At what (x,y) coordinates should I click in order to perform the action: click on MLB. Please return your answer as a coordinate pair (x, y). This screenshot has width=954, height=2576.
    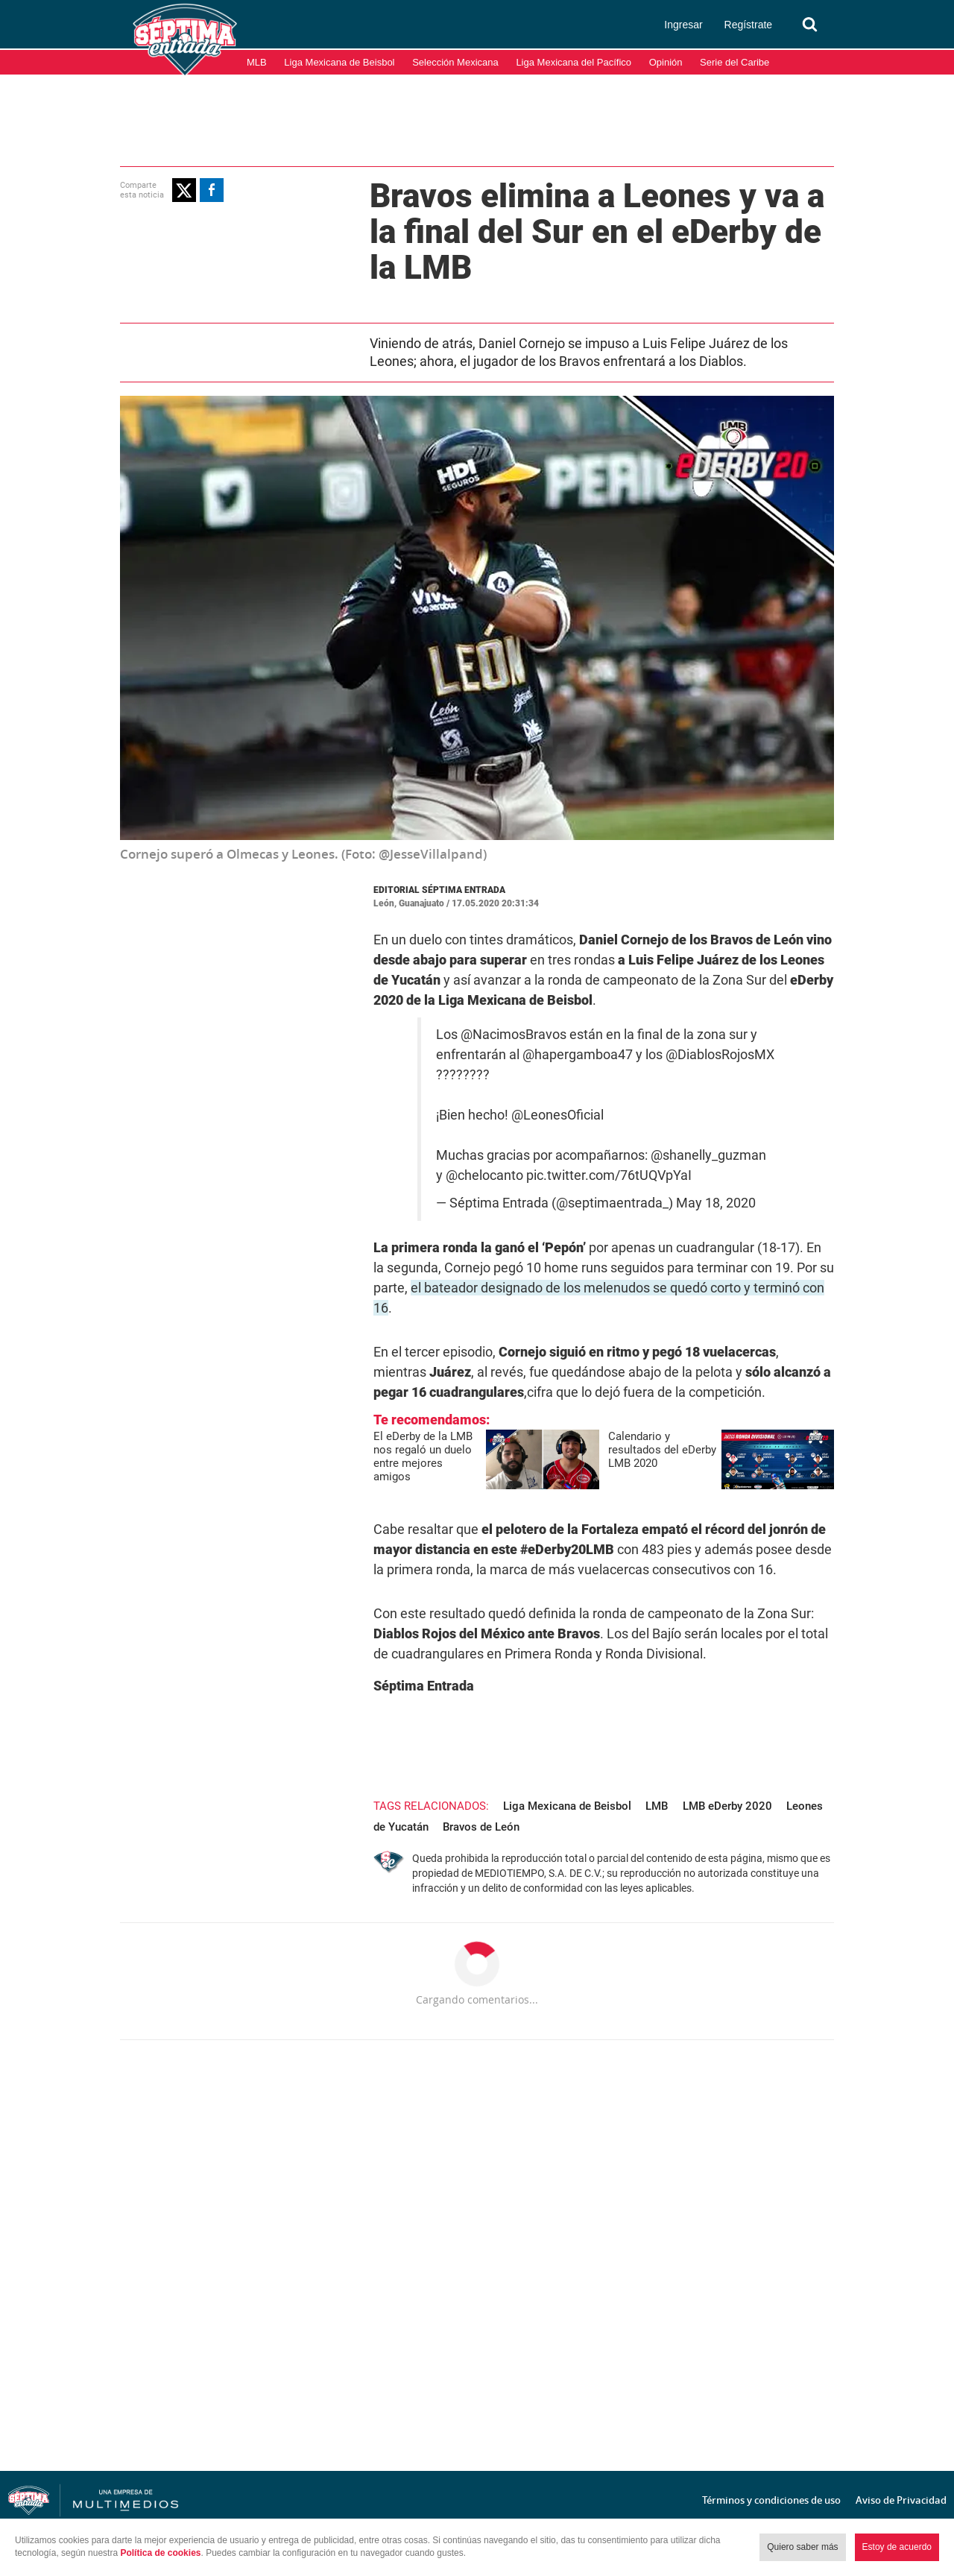
    Looking at the image, I should click on (257, 62).